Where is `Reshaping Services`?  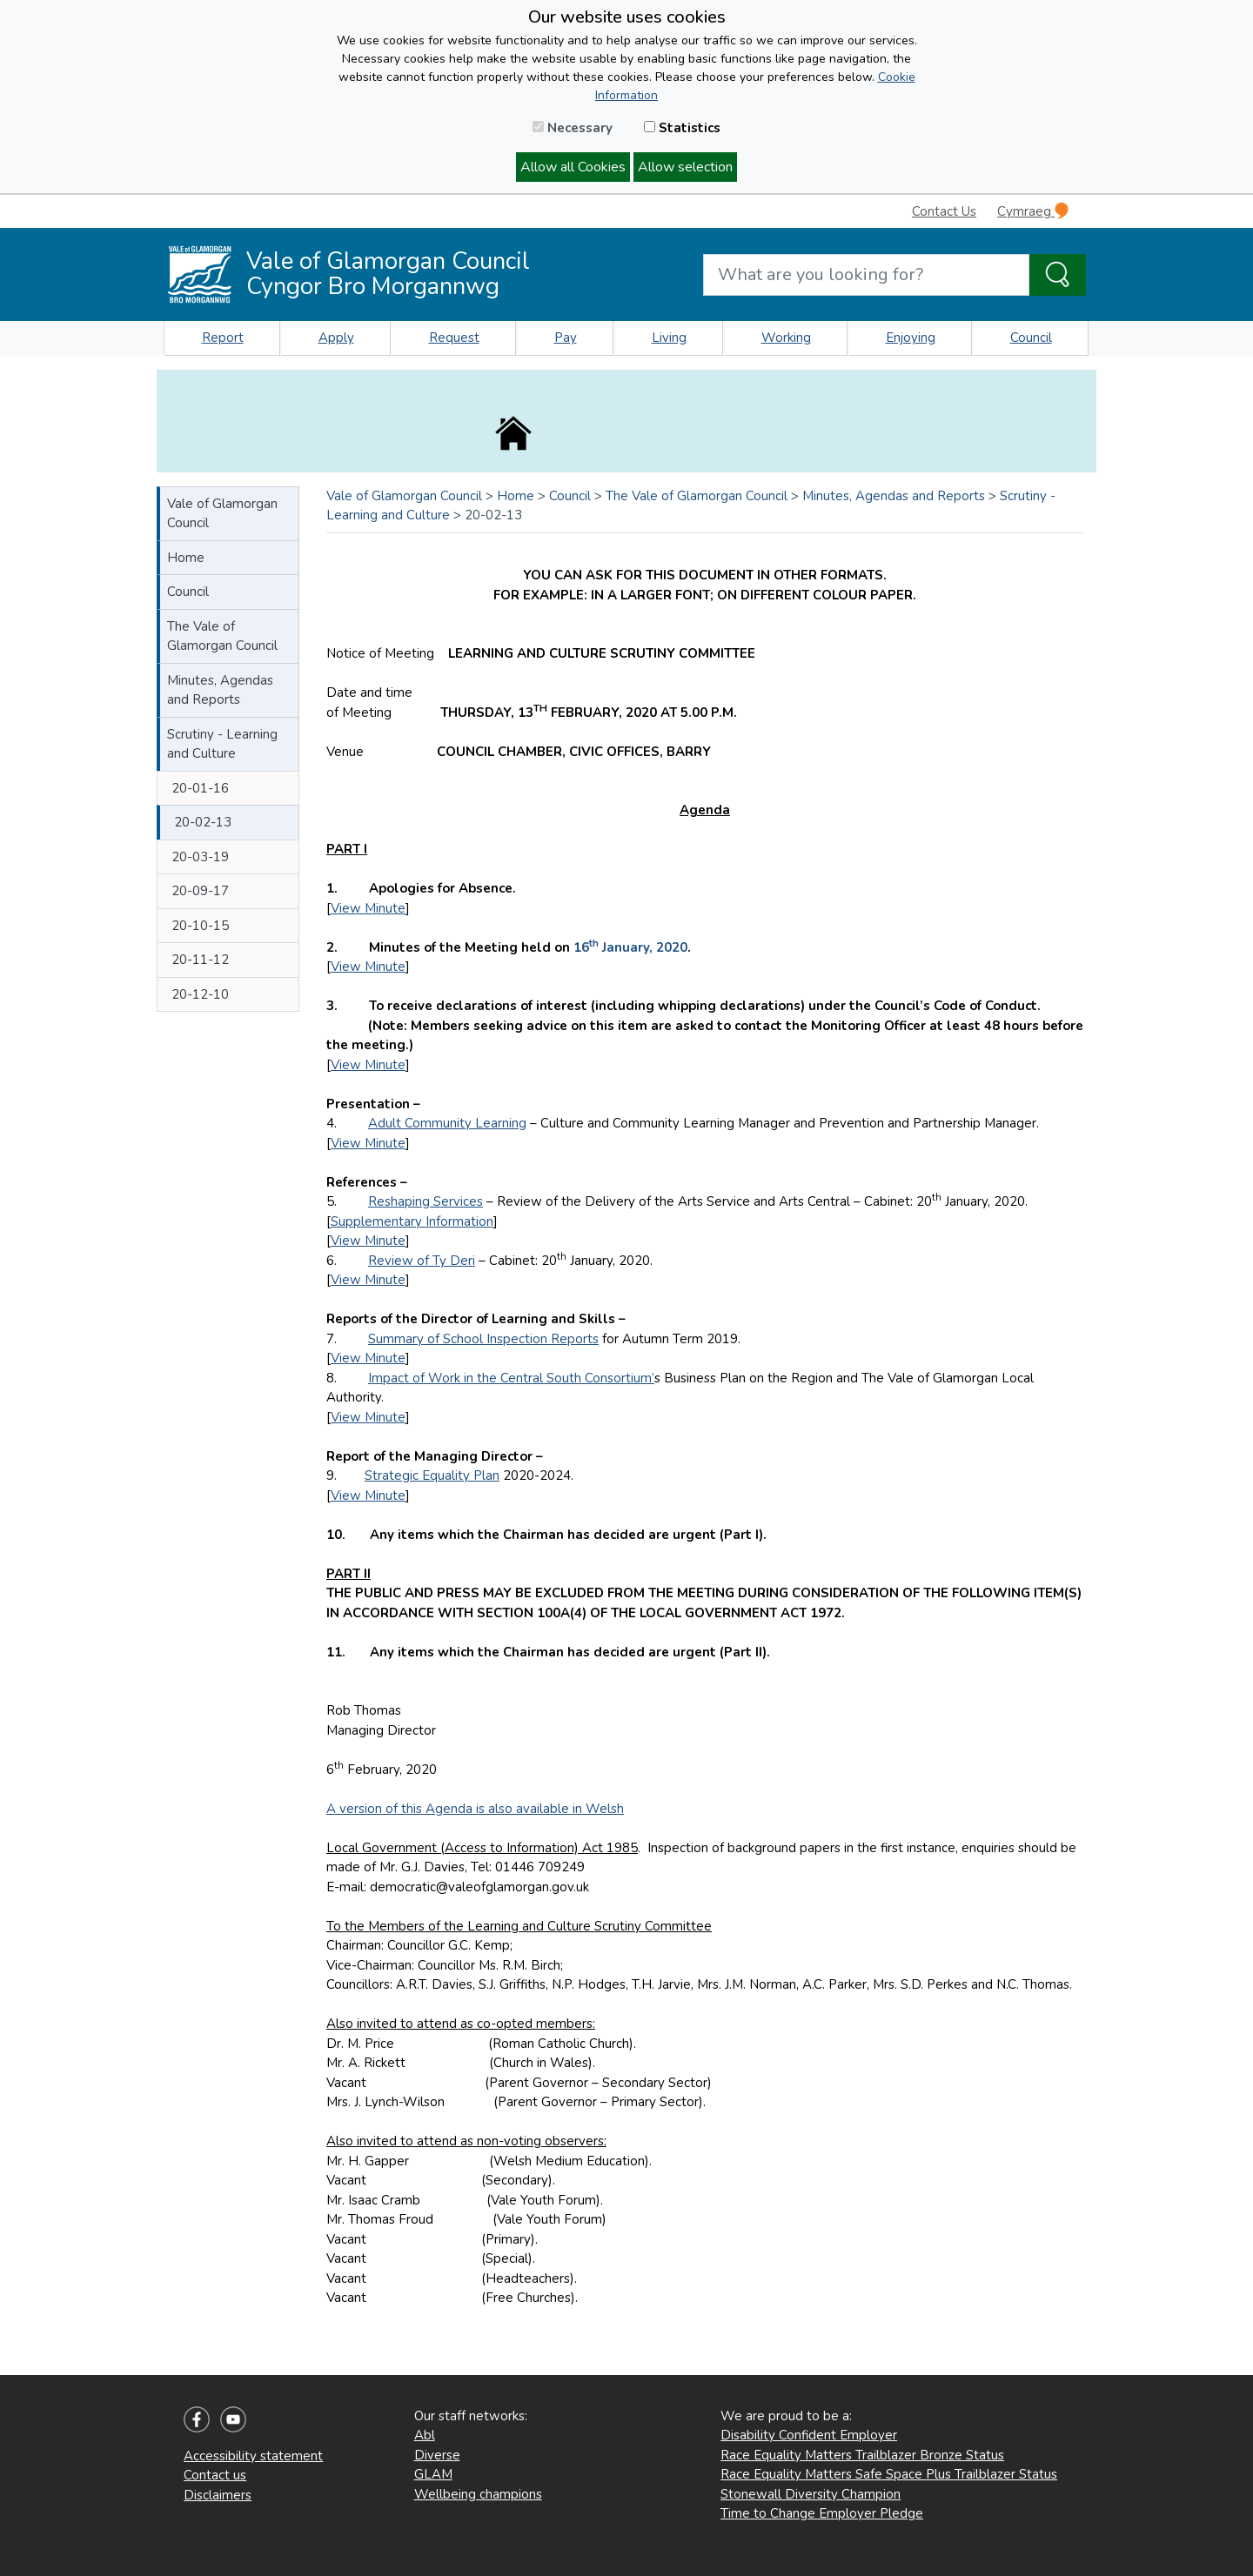
Reshaping Services is located at coordinates (425, 1201).